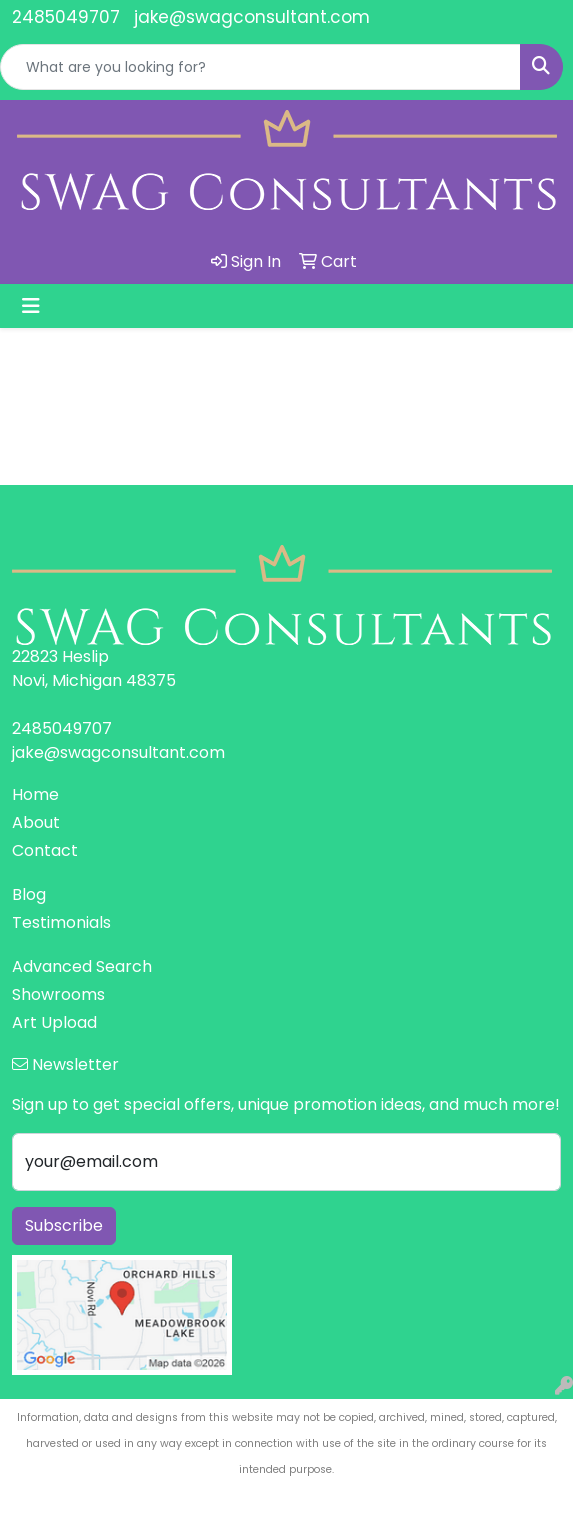  Describe the element at coordinates (35, 794) in the screenshot. I see `Home` at that location.